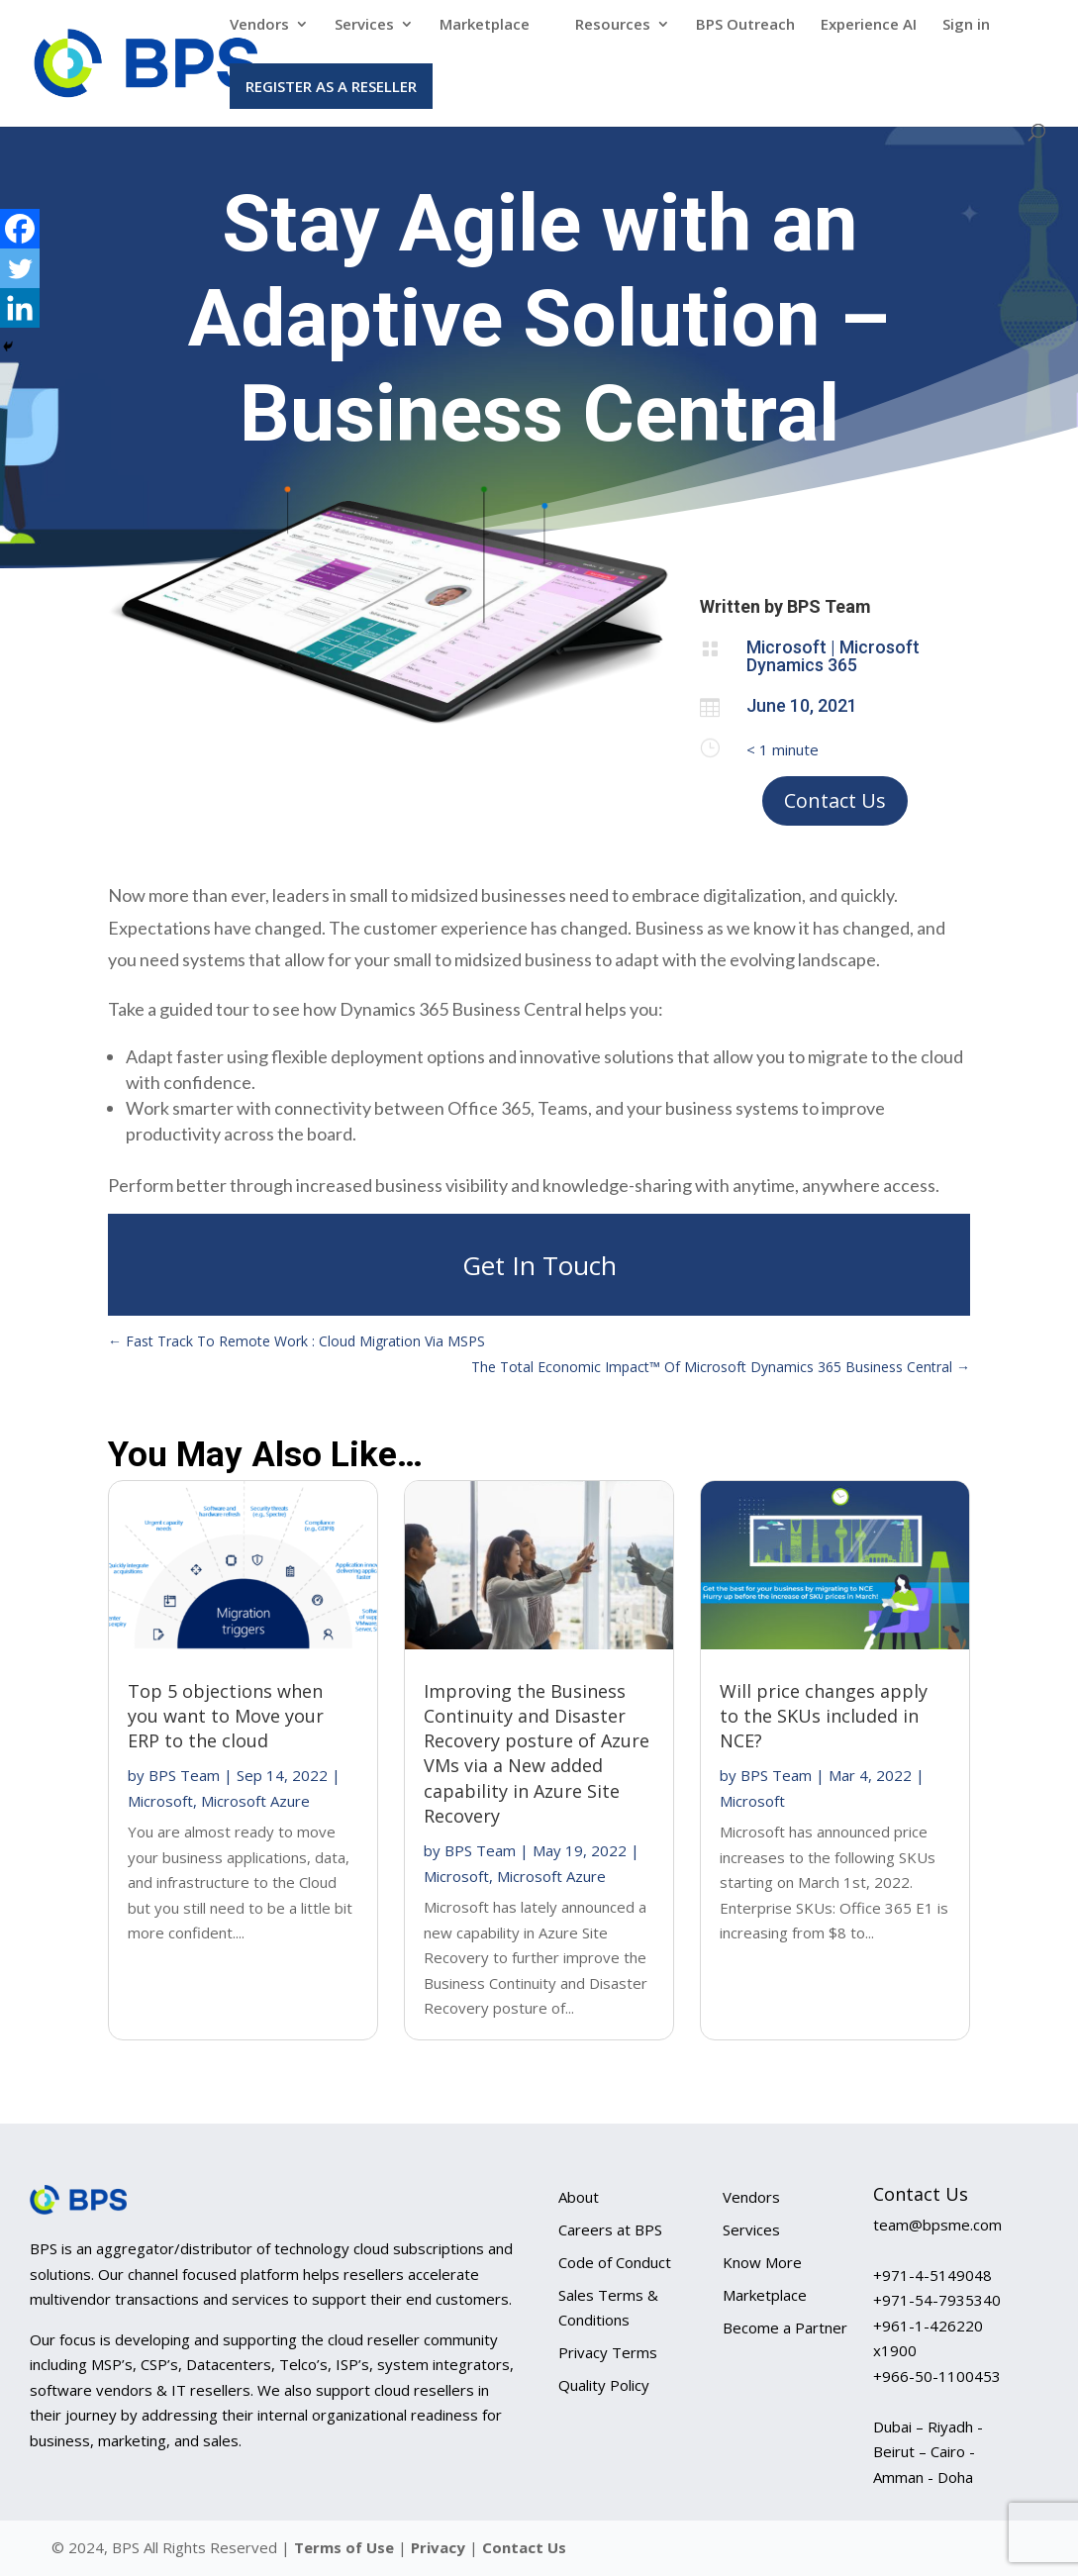 The image size is (1078, 2576). I want to click on Privacy Terms, so click(607, 2352).